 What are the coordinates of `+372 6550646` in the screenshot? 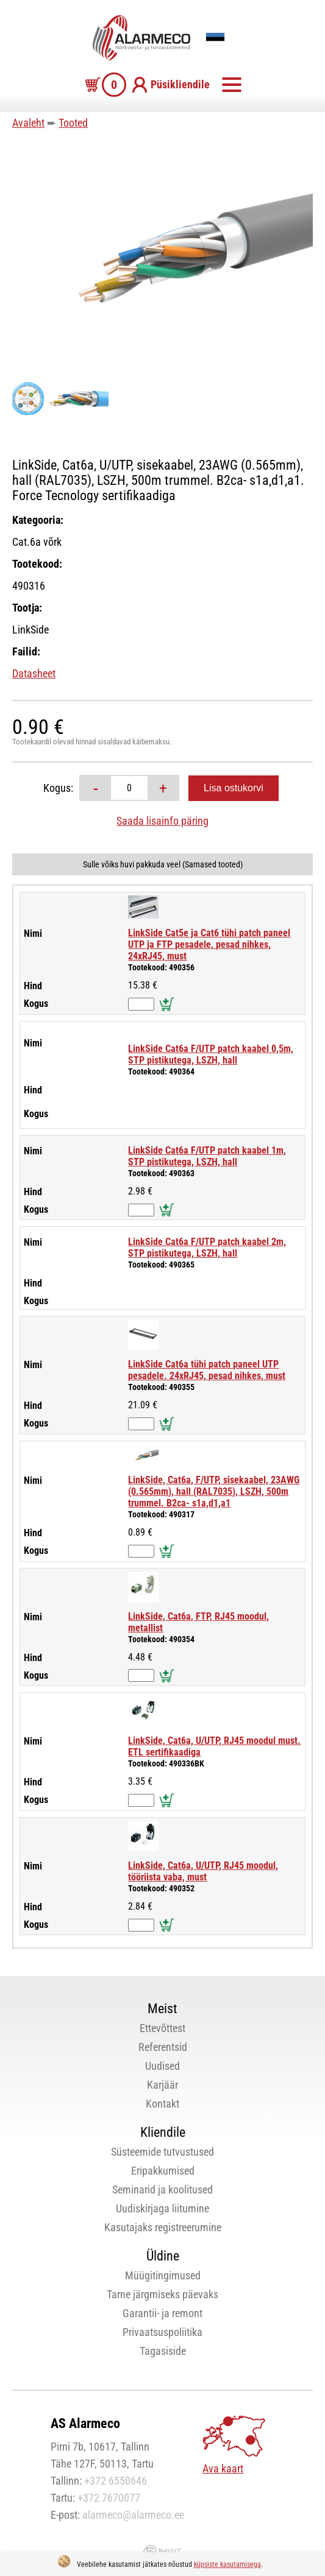 It's located at (115, 2480).